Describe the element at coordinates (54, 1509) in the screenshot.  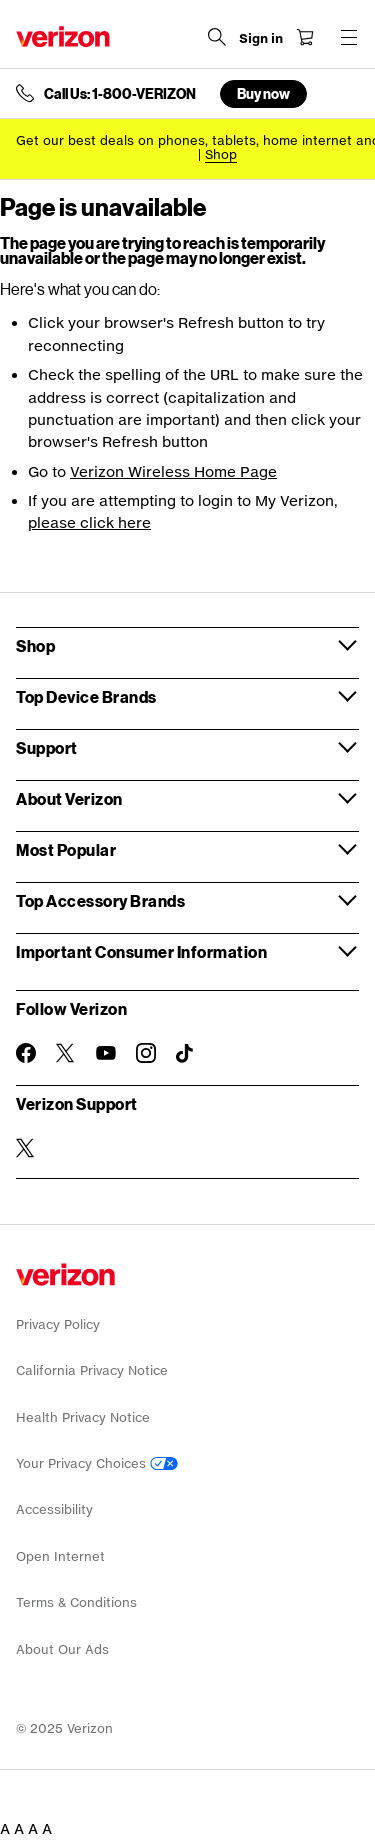
I see `Accessibility` at that location.